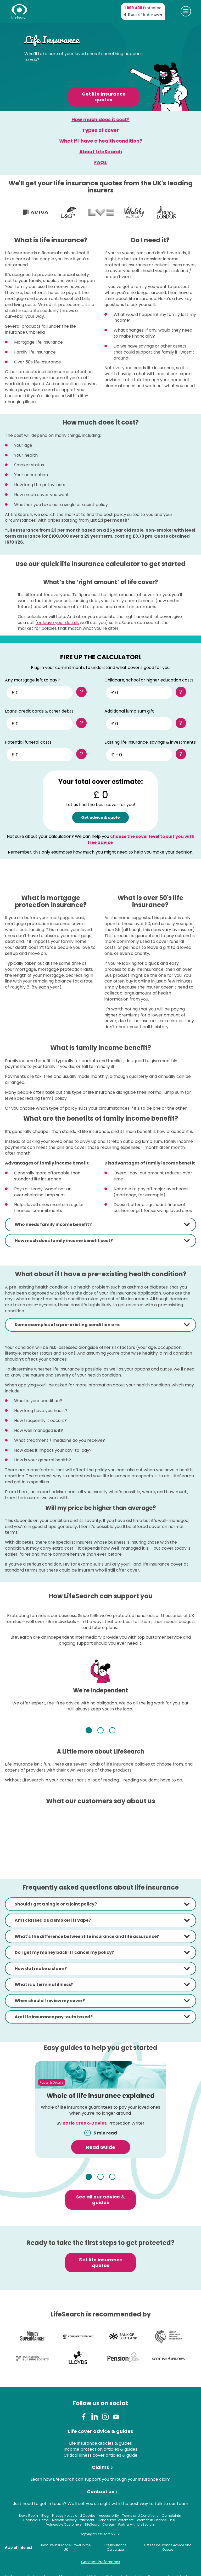 The width and height of the screenshot is (201, 2576). Describe the element at coordinates (100, 151) in the screenshot. I see `About LifeSearch` at that location.